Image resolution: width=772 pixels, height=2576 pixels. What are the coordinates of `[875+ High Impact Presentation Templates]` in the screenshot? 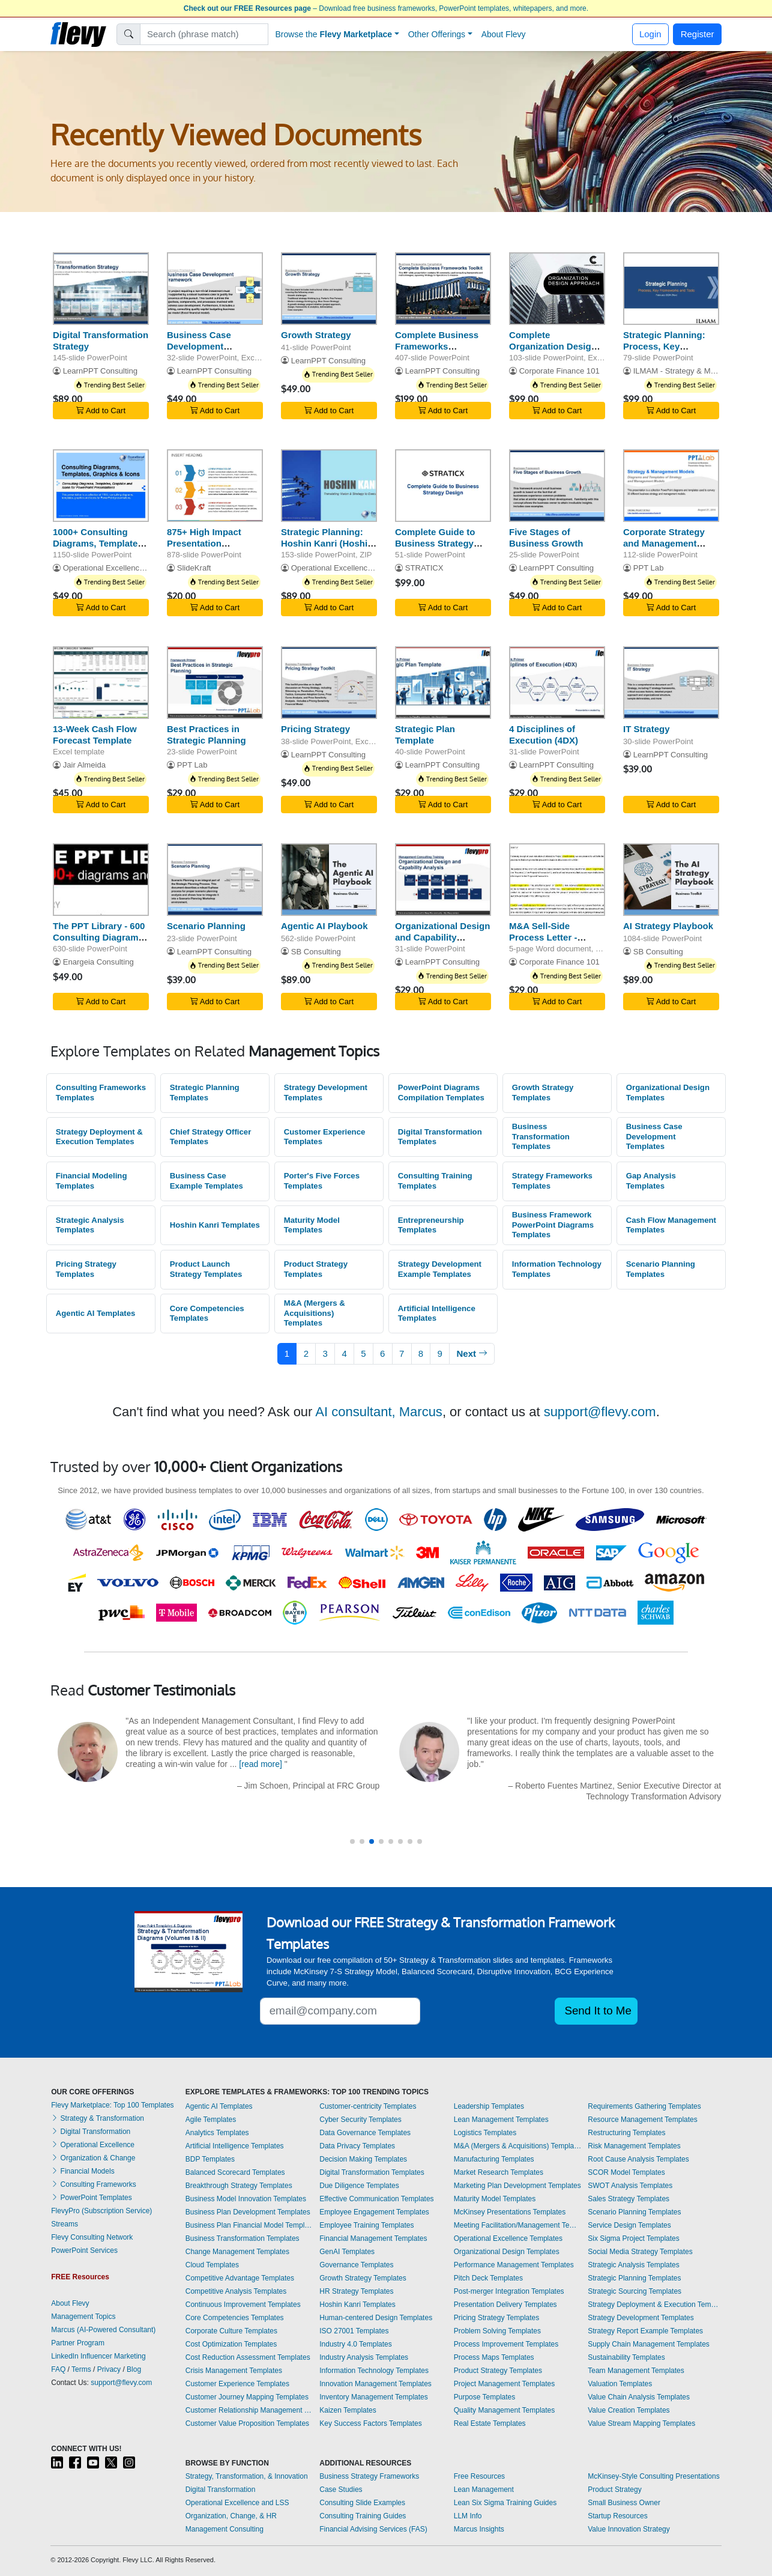 It's located at (215, 485).